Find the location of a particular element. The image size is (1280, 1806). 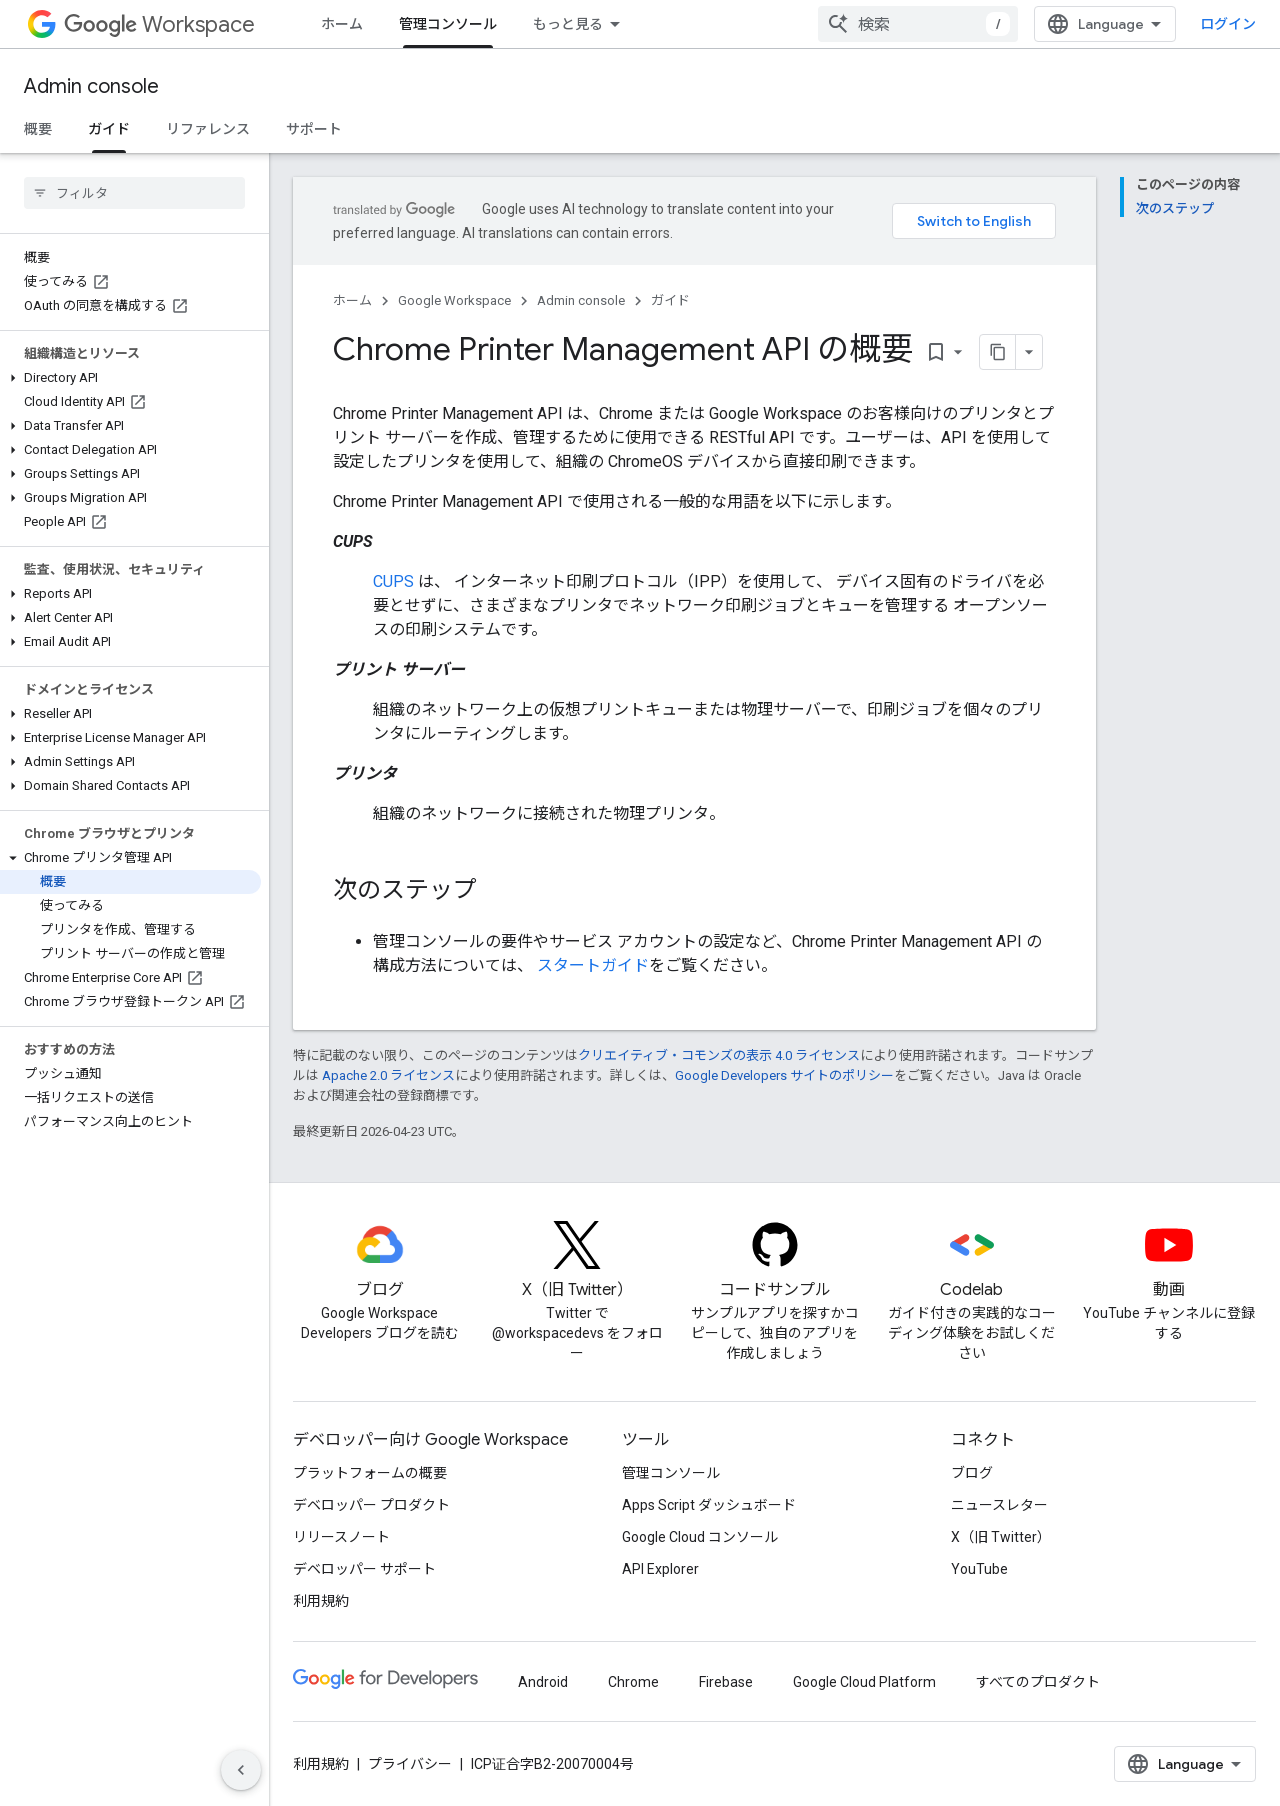

Google Cloud Platform is located at coordinates (864, 1682).